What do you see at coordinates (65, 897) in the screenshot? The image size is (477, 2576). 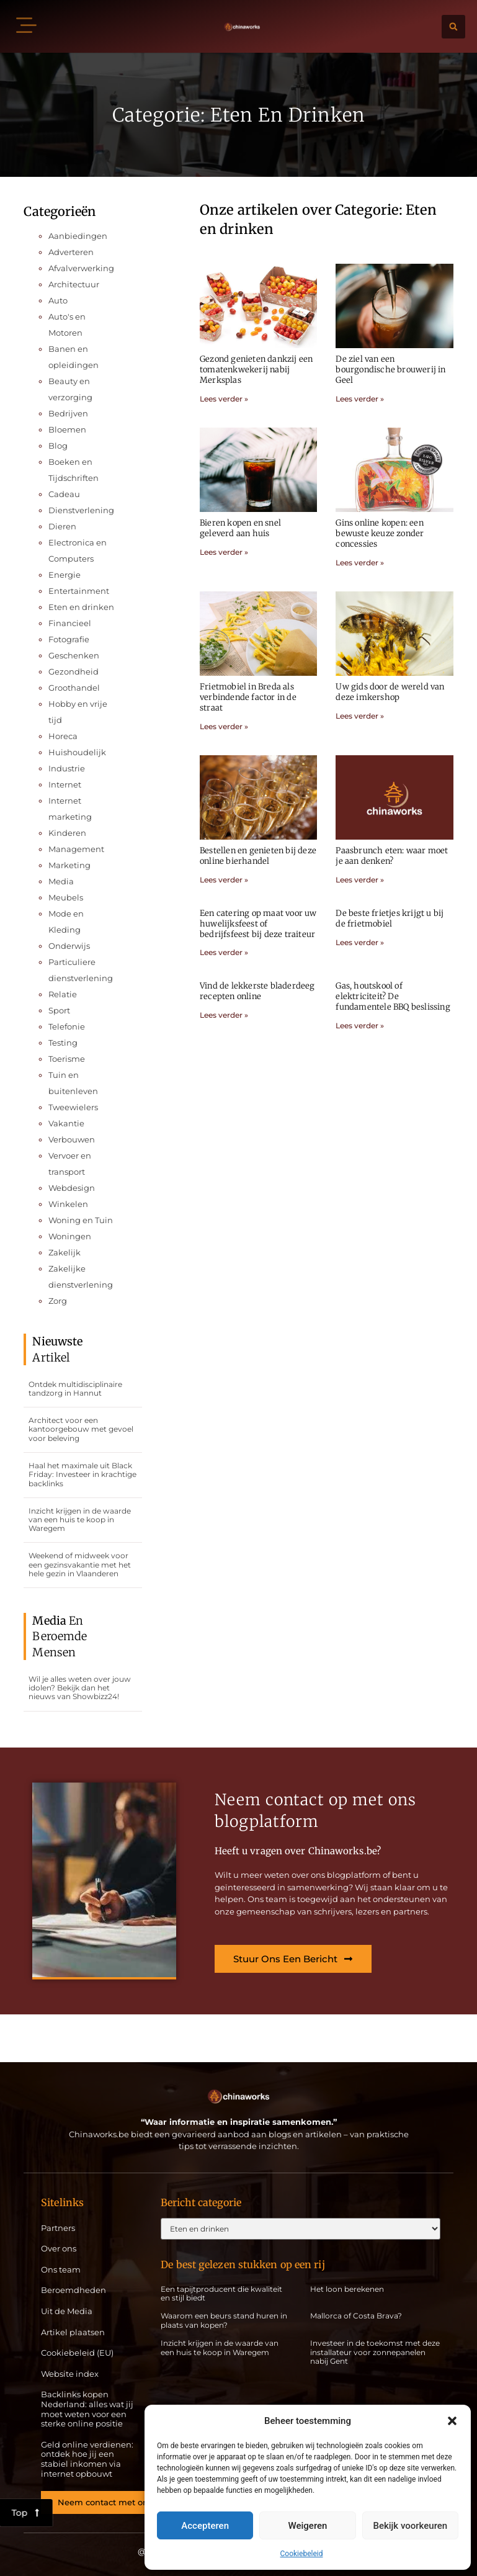 I see `Meubels` at bounding box center [65, 897].